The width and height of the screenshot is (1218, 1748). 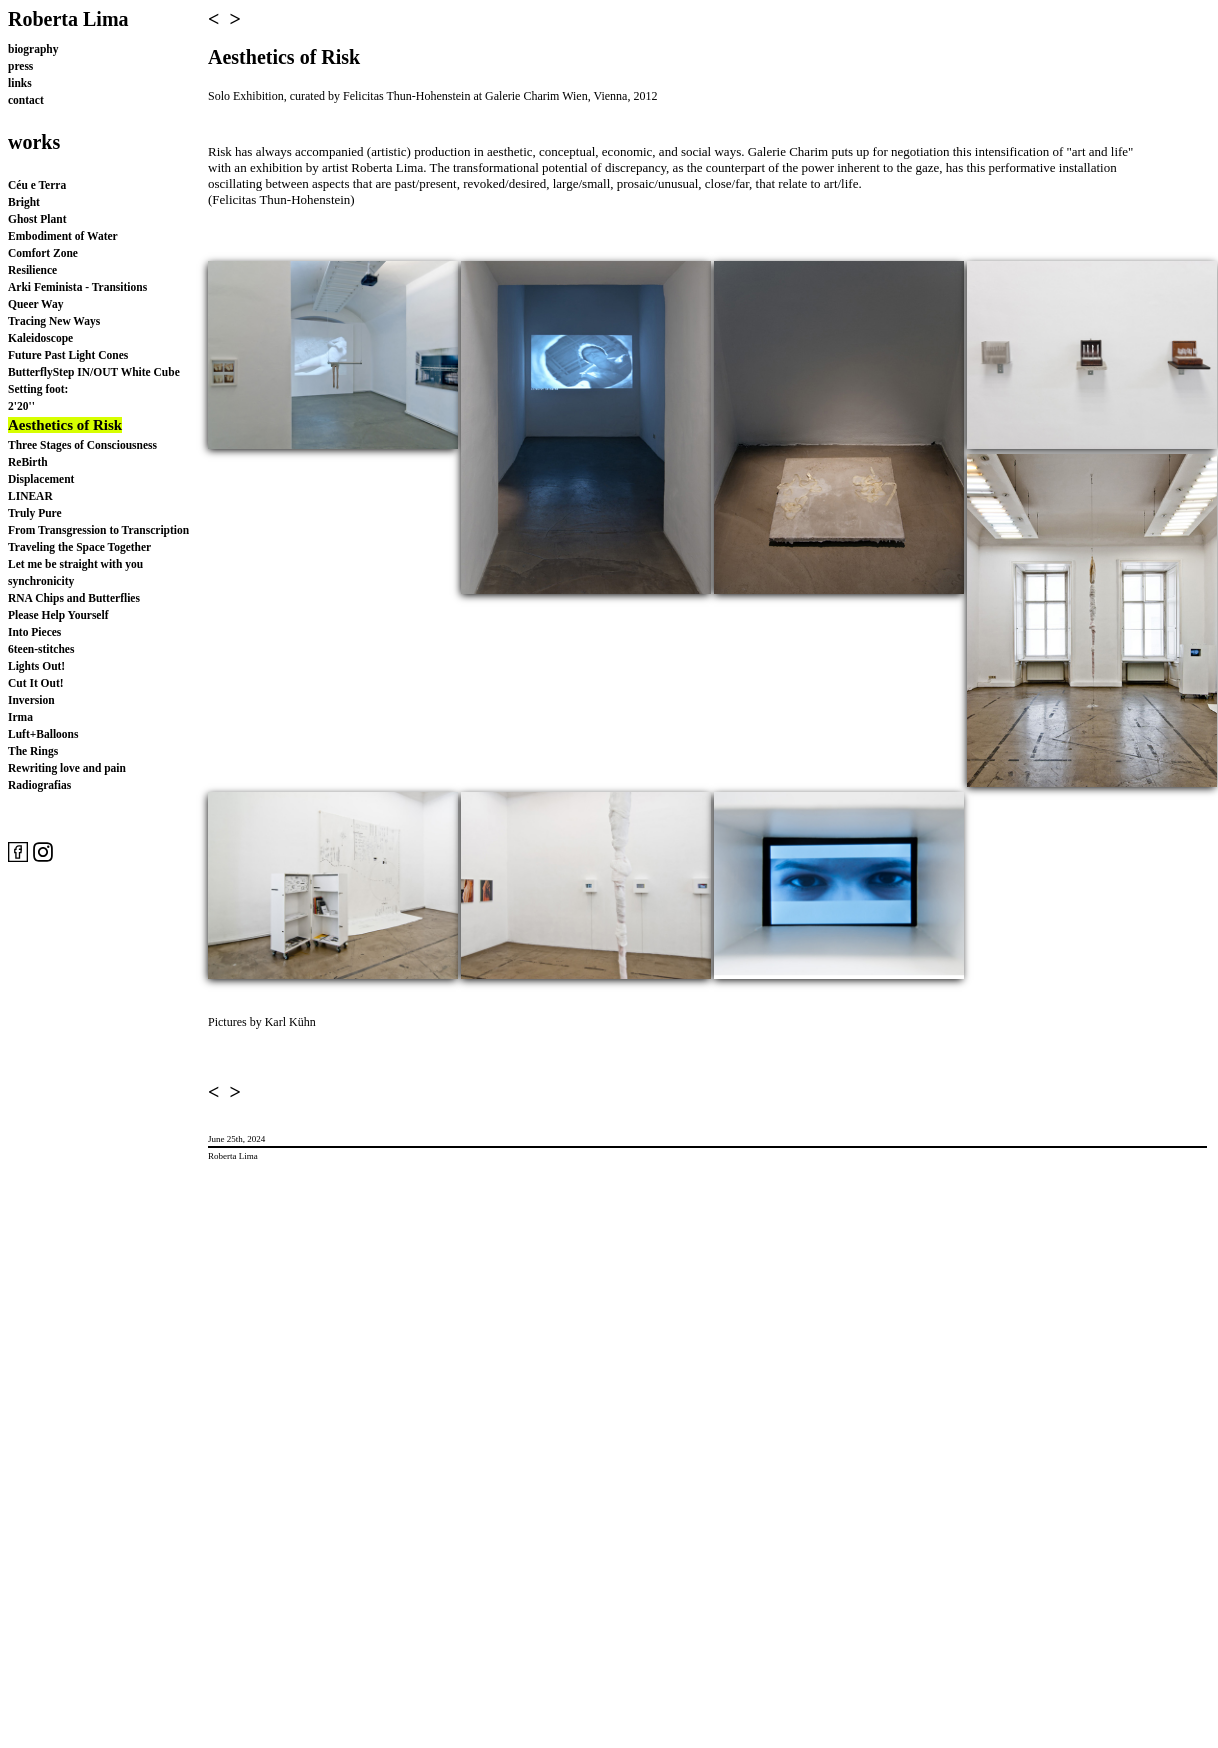 I want to click on Inversion, so click(x=31, y=700).